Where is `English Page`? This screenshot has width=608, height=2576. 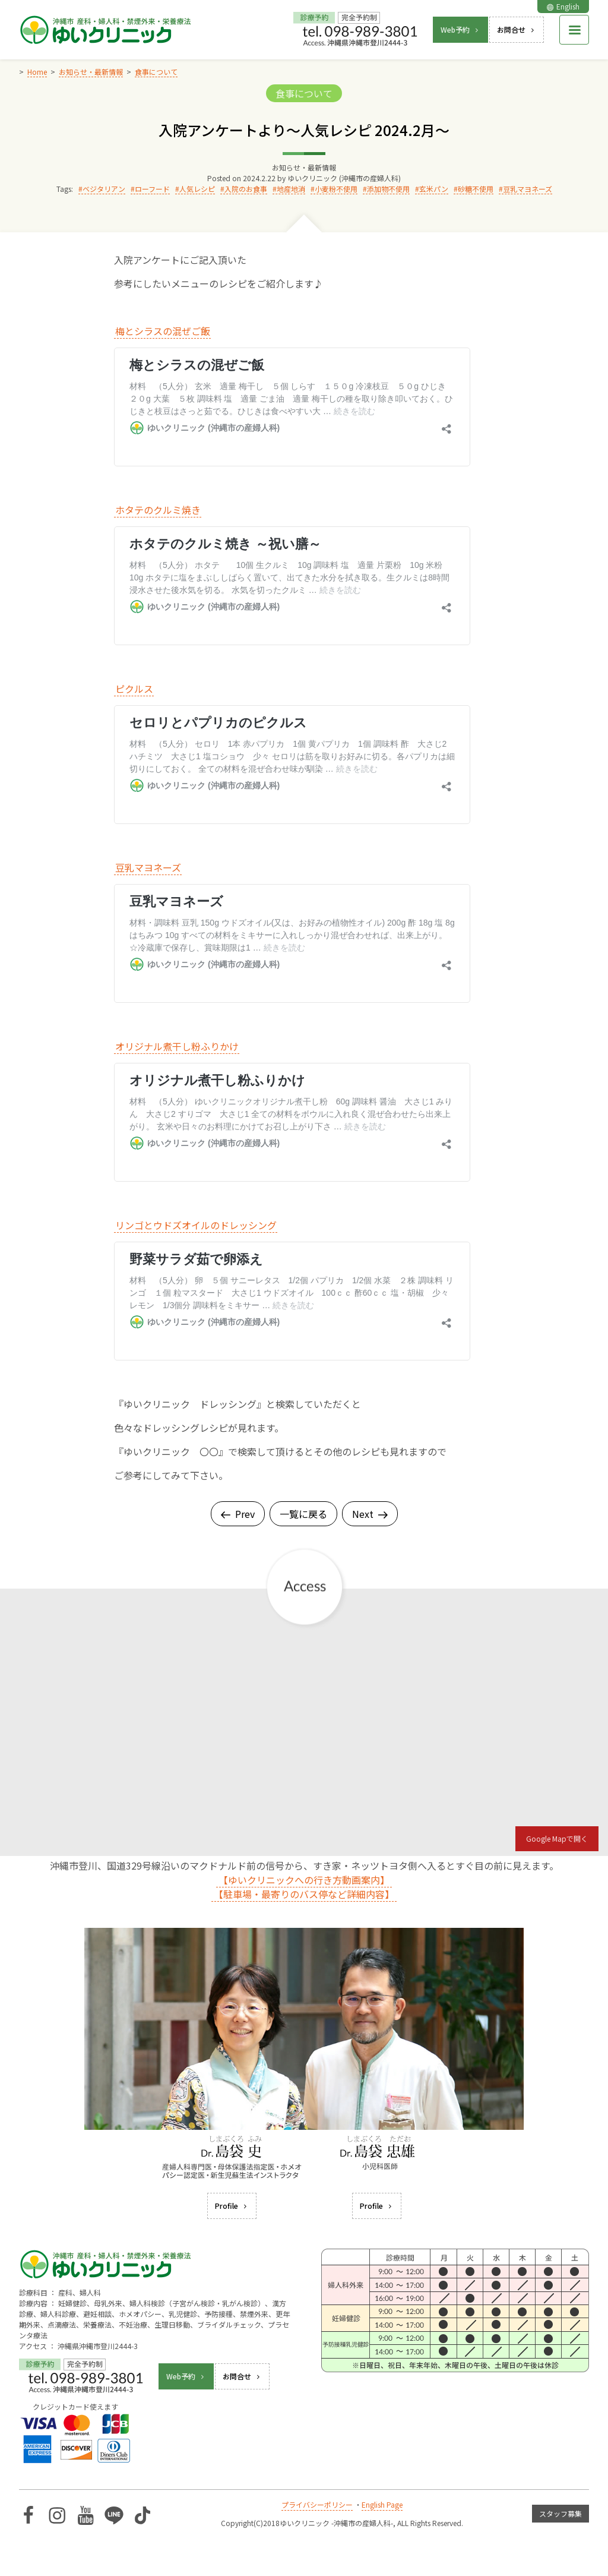
English Page is located at coordinates (382, 2504).